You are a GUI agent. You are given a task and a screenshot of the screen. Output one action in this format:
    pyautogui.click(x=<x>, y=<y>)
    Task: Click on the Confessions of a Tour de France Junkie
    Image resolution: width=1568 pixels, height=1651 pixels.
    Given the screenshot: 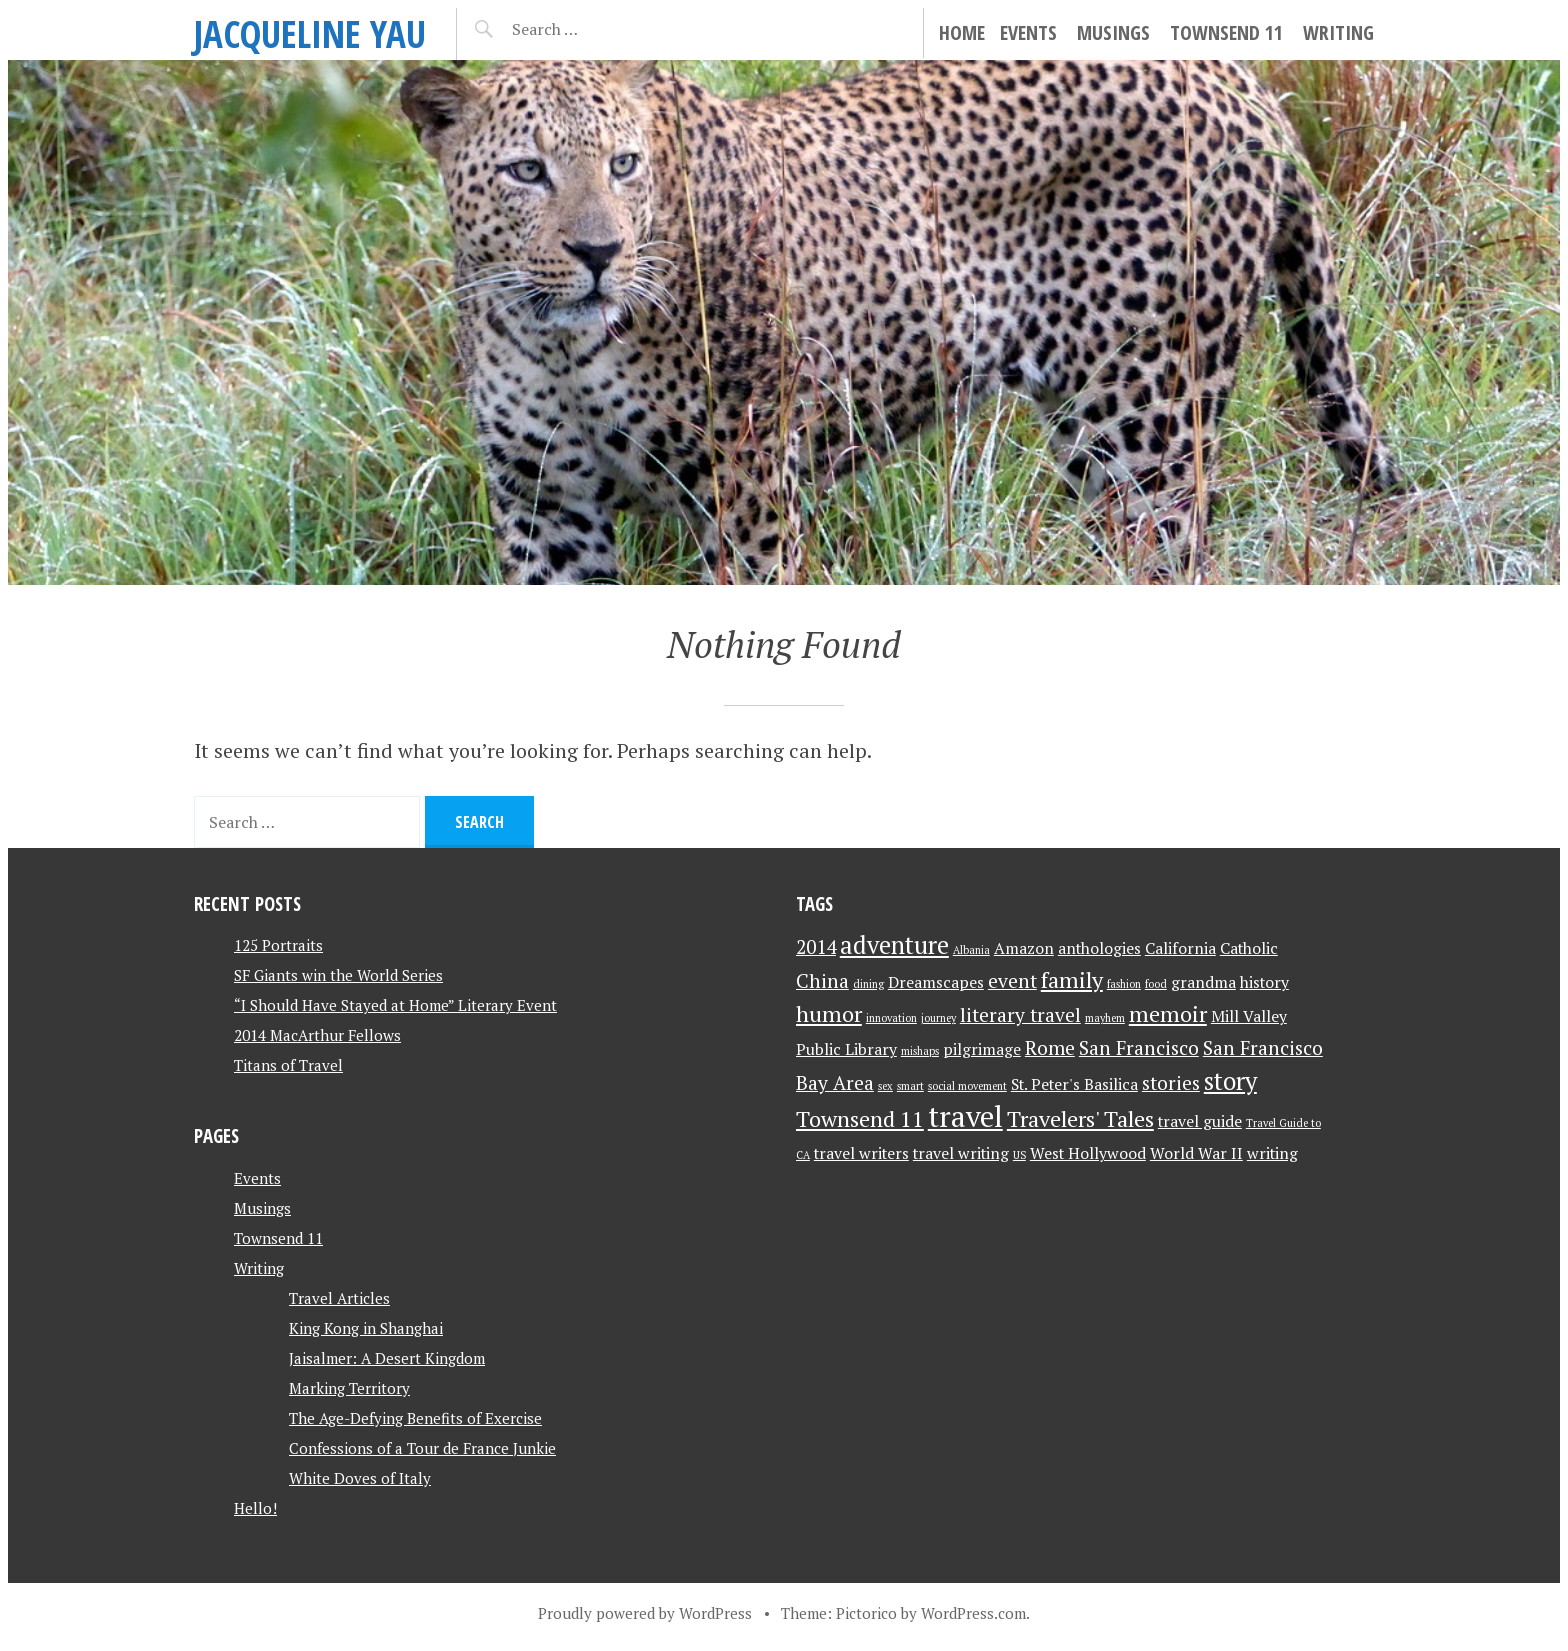 What is the action you would take?
    pyautogui.click(x=422, y=1448)
    